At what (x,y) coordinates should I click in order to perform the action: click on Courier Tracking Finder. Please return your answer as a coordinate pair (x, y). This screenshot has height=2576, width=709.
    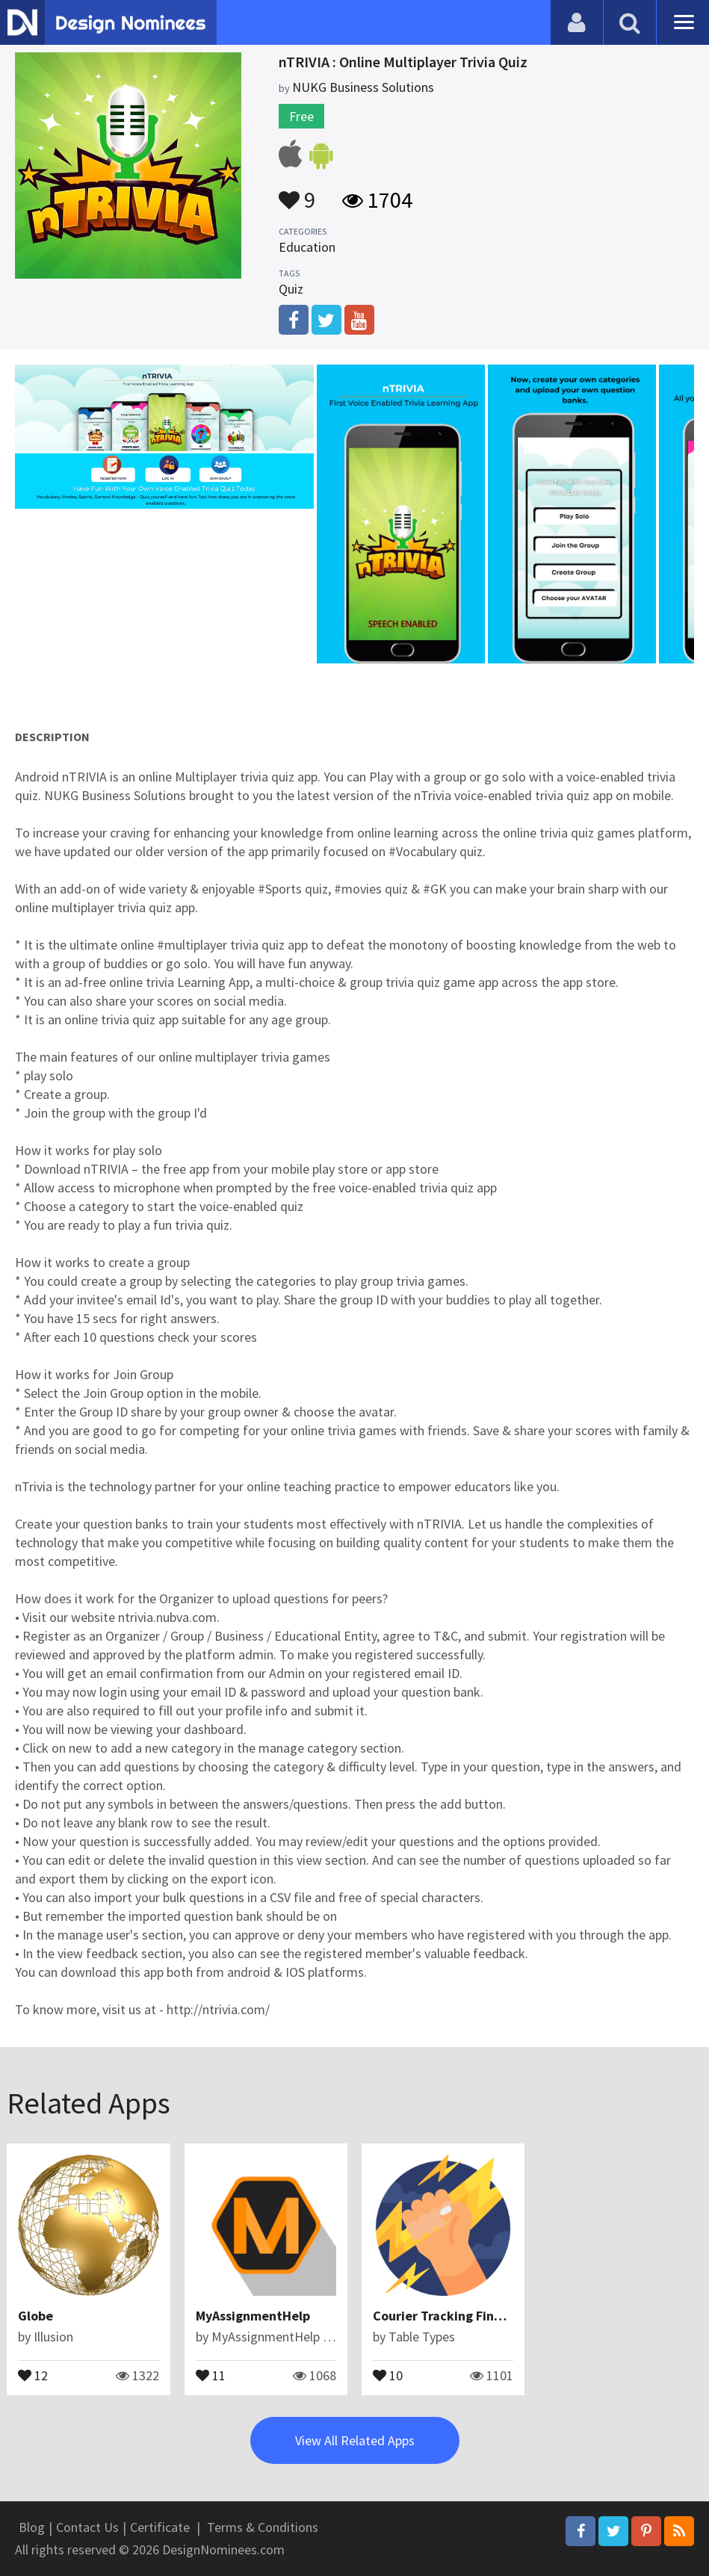
    Looking at the image, I should click on (444, 2315).